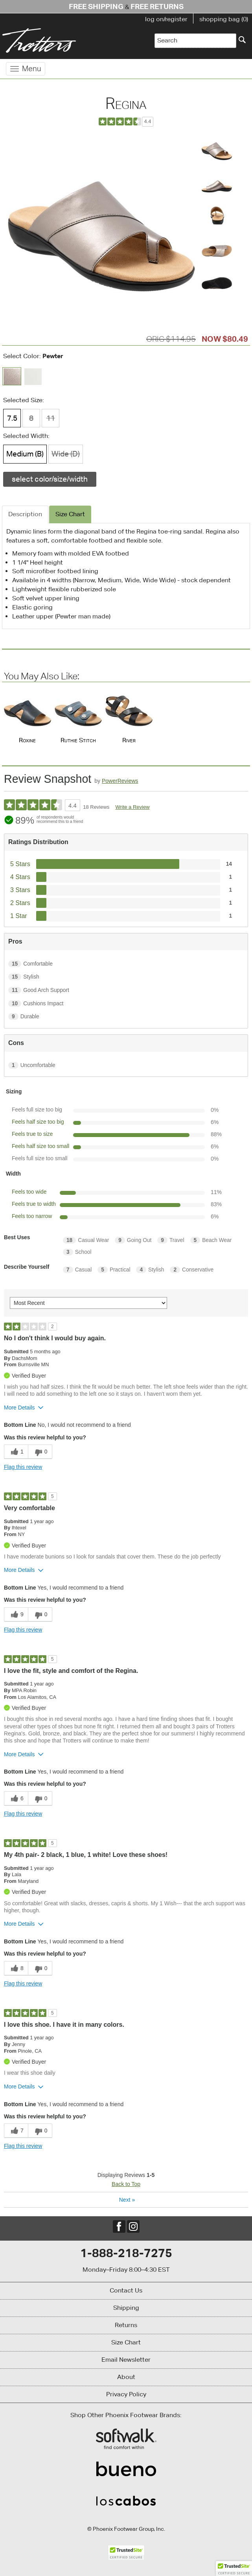 This screenshot has height=2576, width=252. I want to click on Flag this review, so click(23, 1467).